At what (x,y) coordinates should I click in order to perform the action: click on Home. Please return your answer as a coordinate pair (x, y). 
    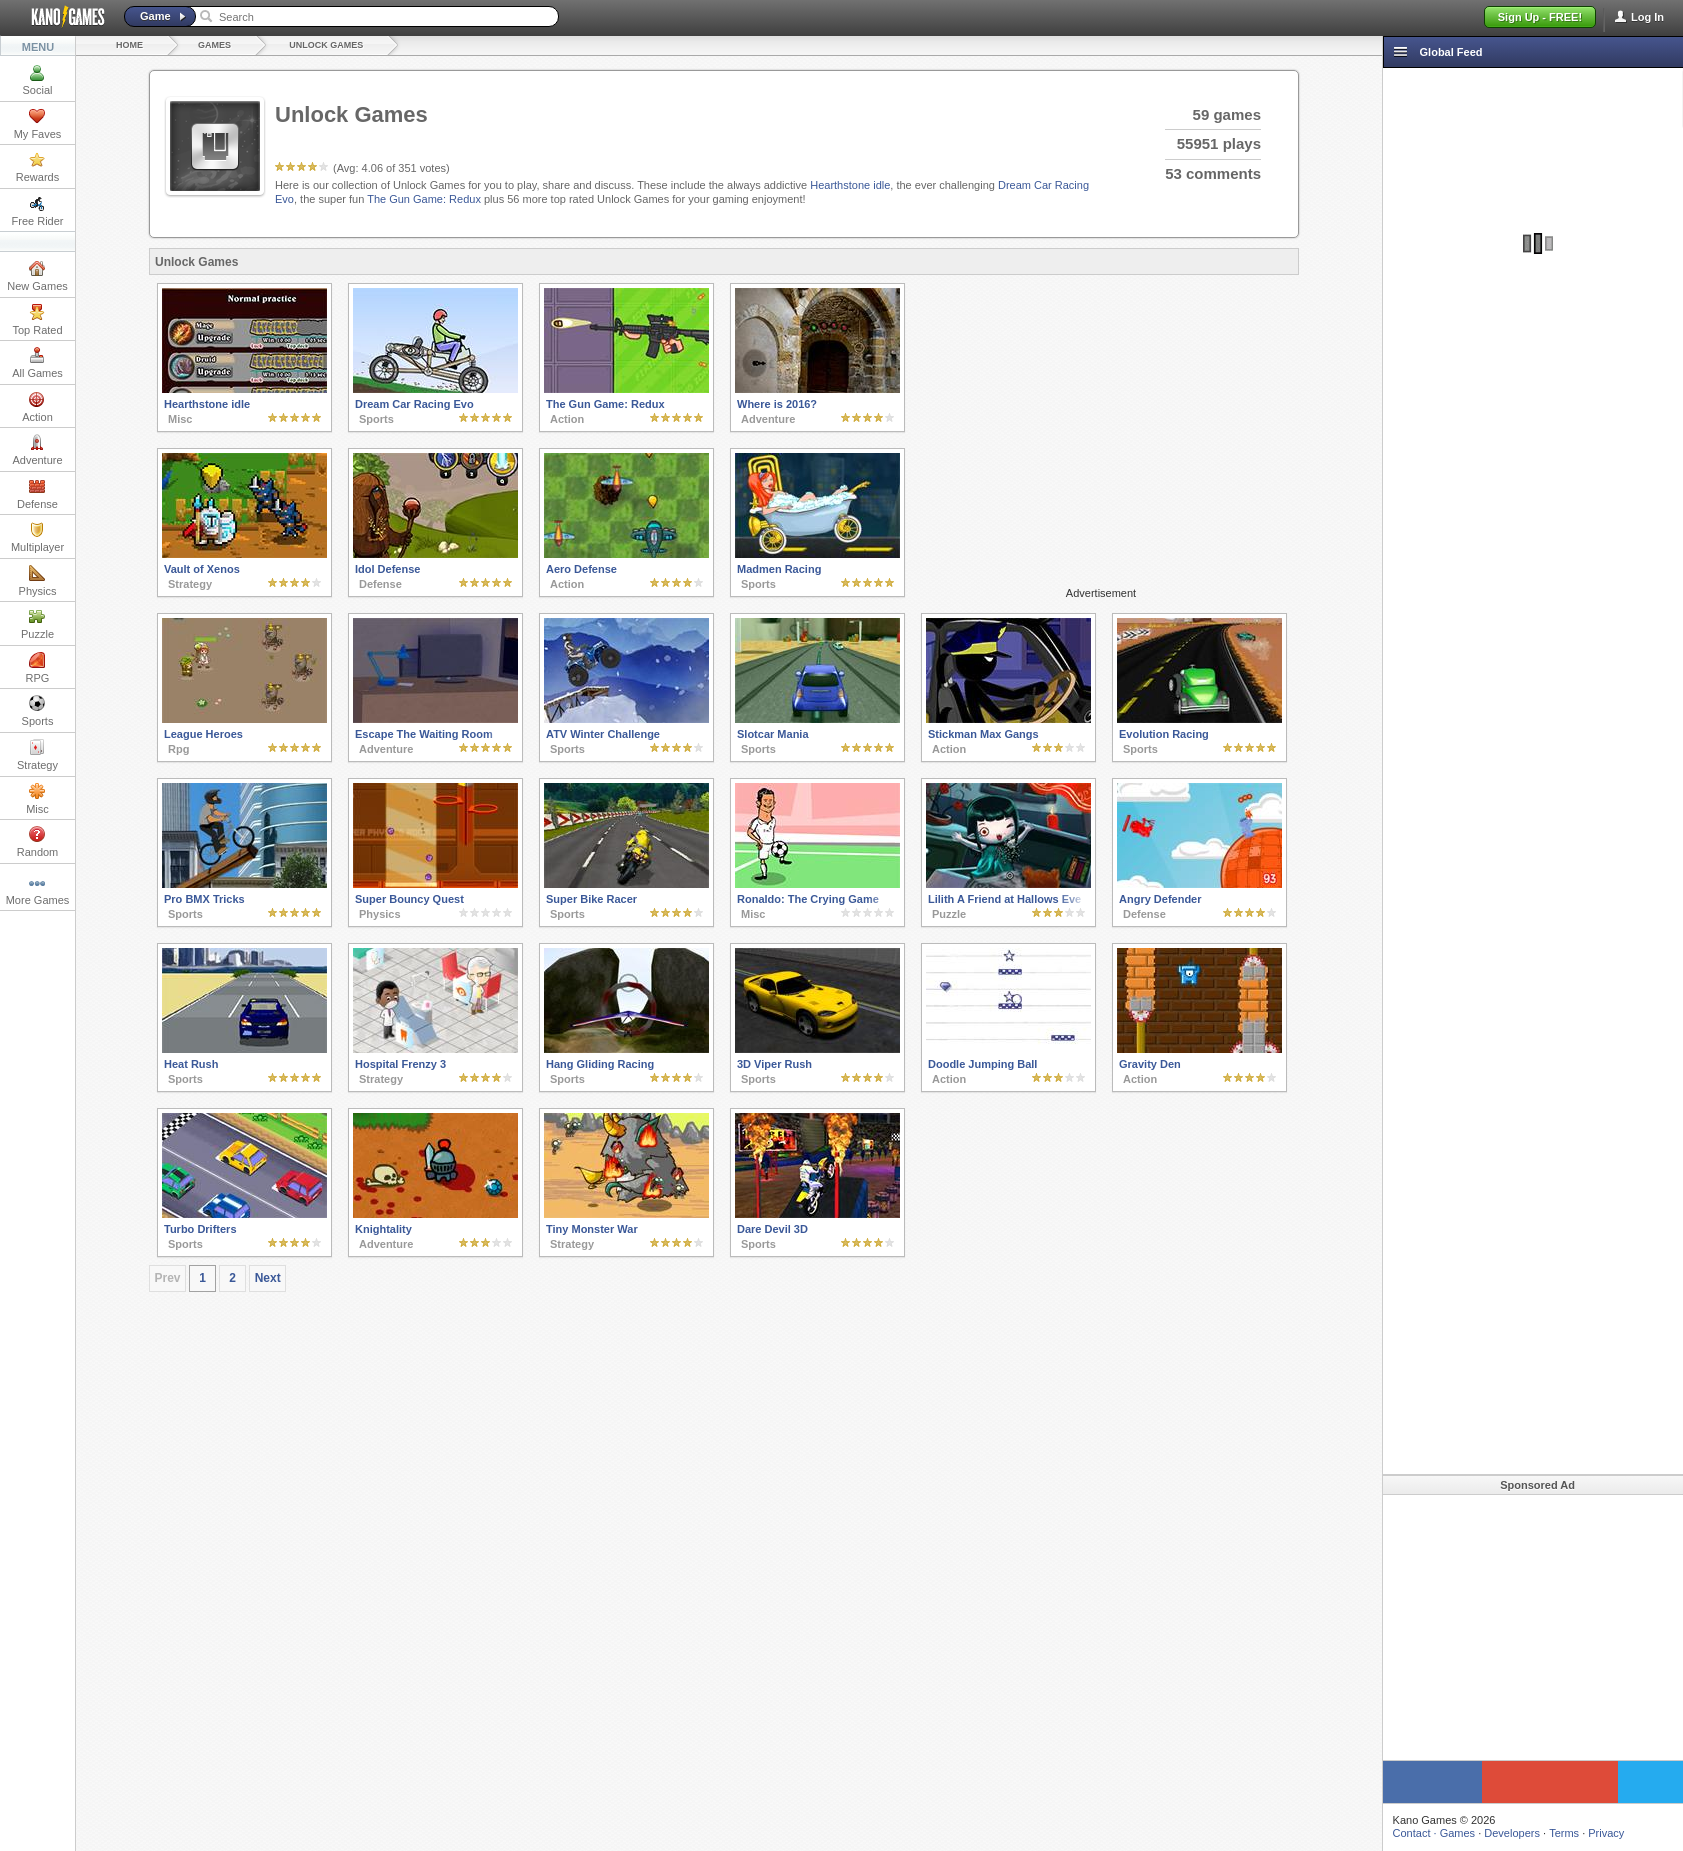
    Looking at the image, I should click on (129, 45).